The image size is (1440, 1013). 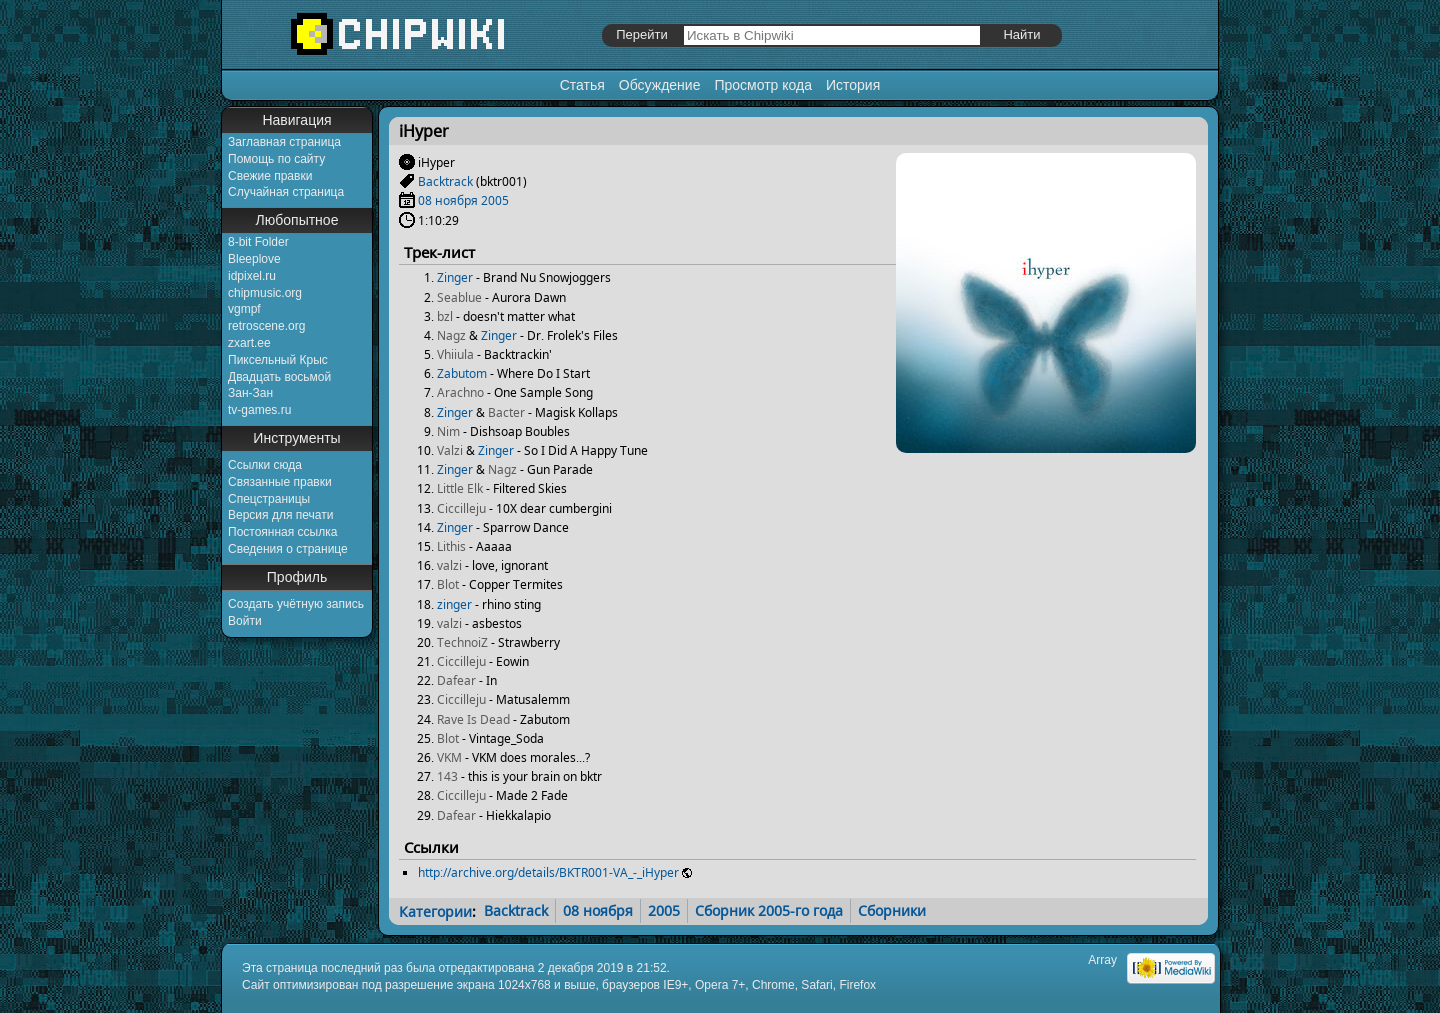 I want to click on idpixel.ru, so click(x=252, y=276).